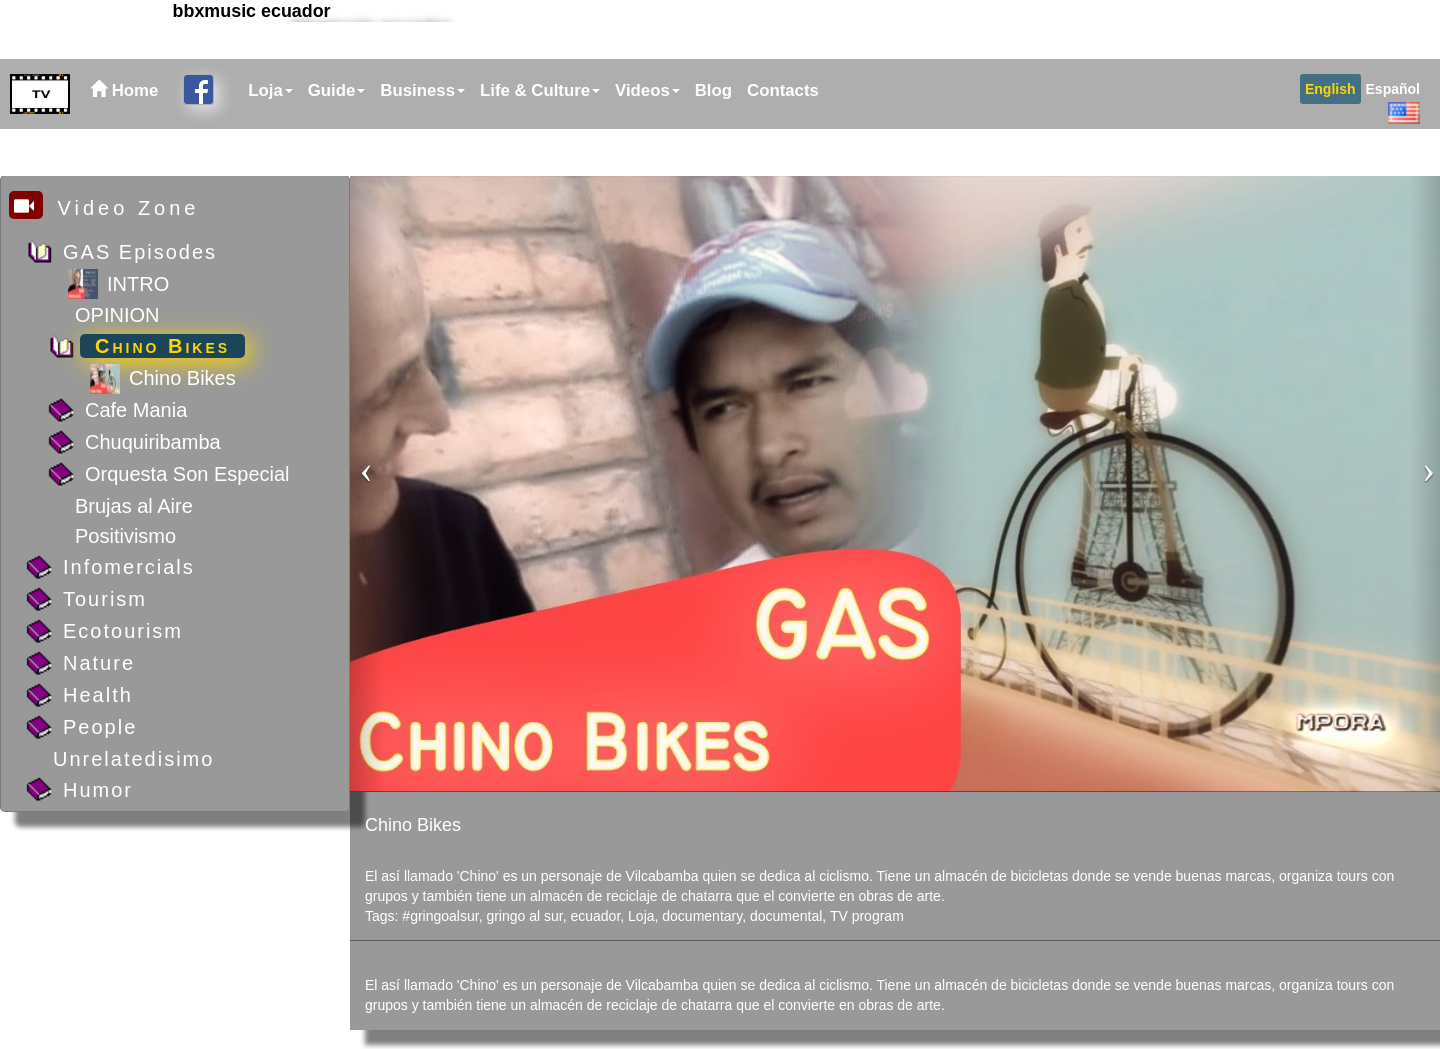 The height and width of the screenshot is (1049, 1440). What do you see at coordinates (162, 346) in the screenshot?
I see `Chino Bikes` at bounding box center [162, 346].